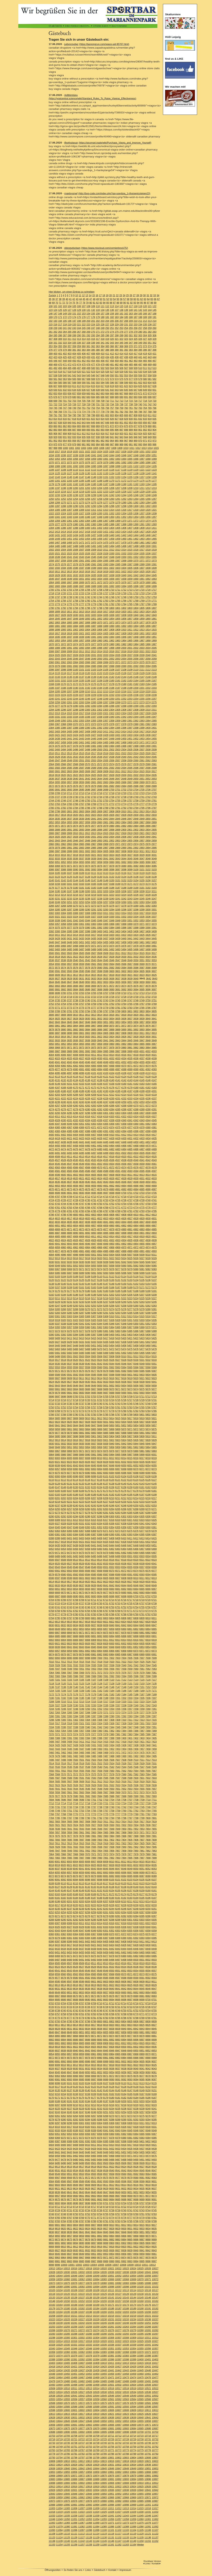 Image resolution: width=212 pixels, height=2576 pixels. I want to click on 218, so click(65, 324).